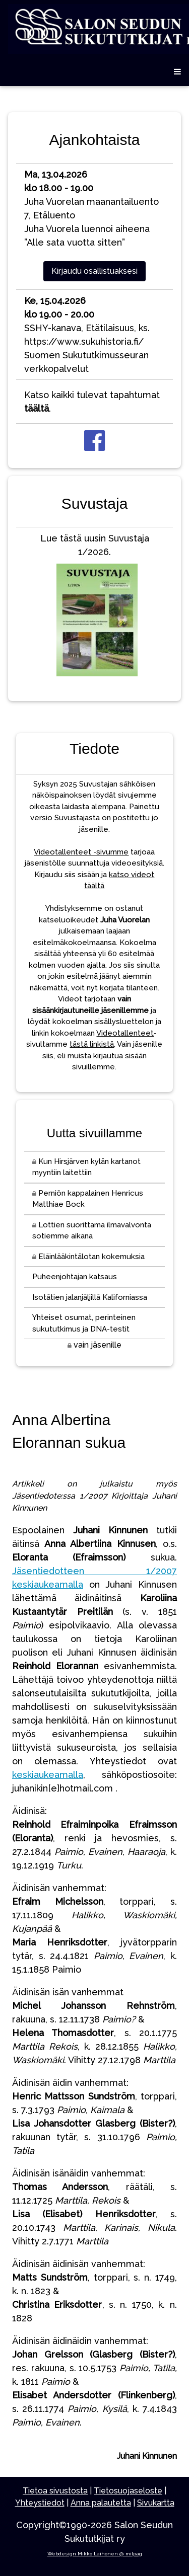 The height and width of the screenshot is (2576, 189). I want to click on Videotallenteet -sivumme, so click(81, 851).